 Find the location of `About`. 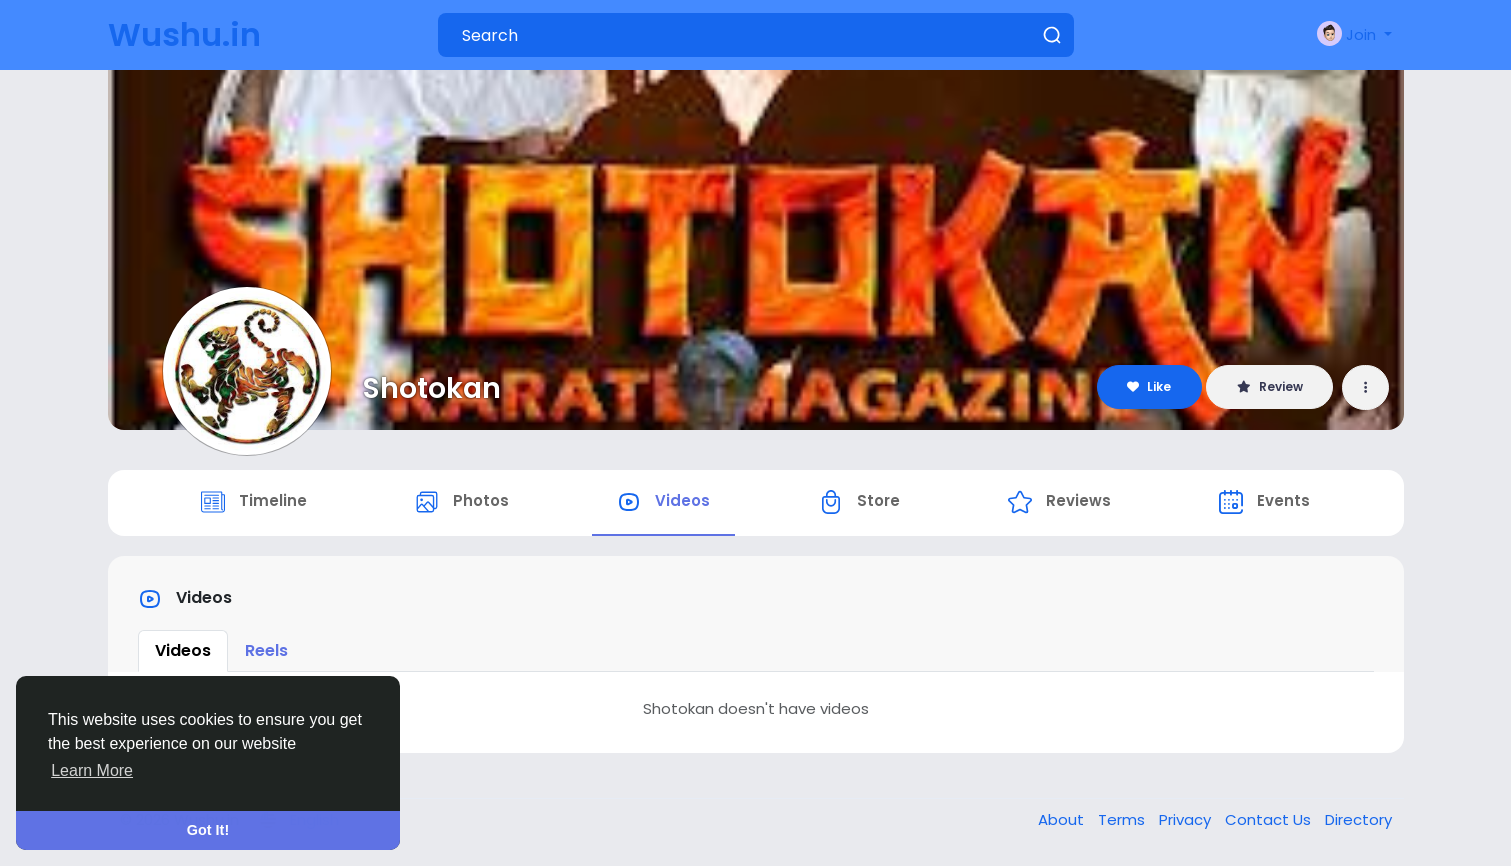

About is located at coordinates (1063, 819).